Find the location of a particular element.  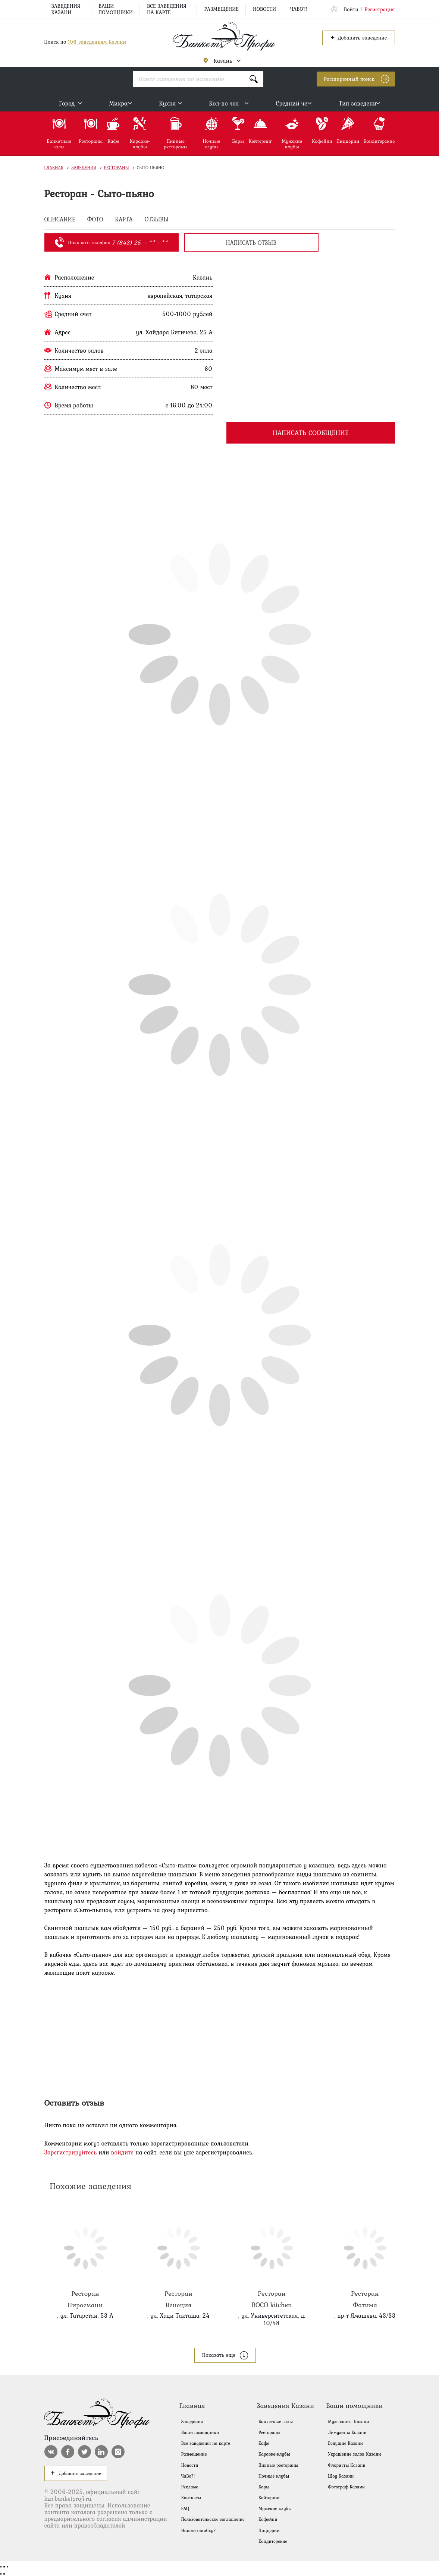

Зарегистрируйтесь is located at coordinates (70, 2152).